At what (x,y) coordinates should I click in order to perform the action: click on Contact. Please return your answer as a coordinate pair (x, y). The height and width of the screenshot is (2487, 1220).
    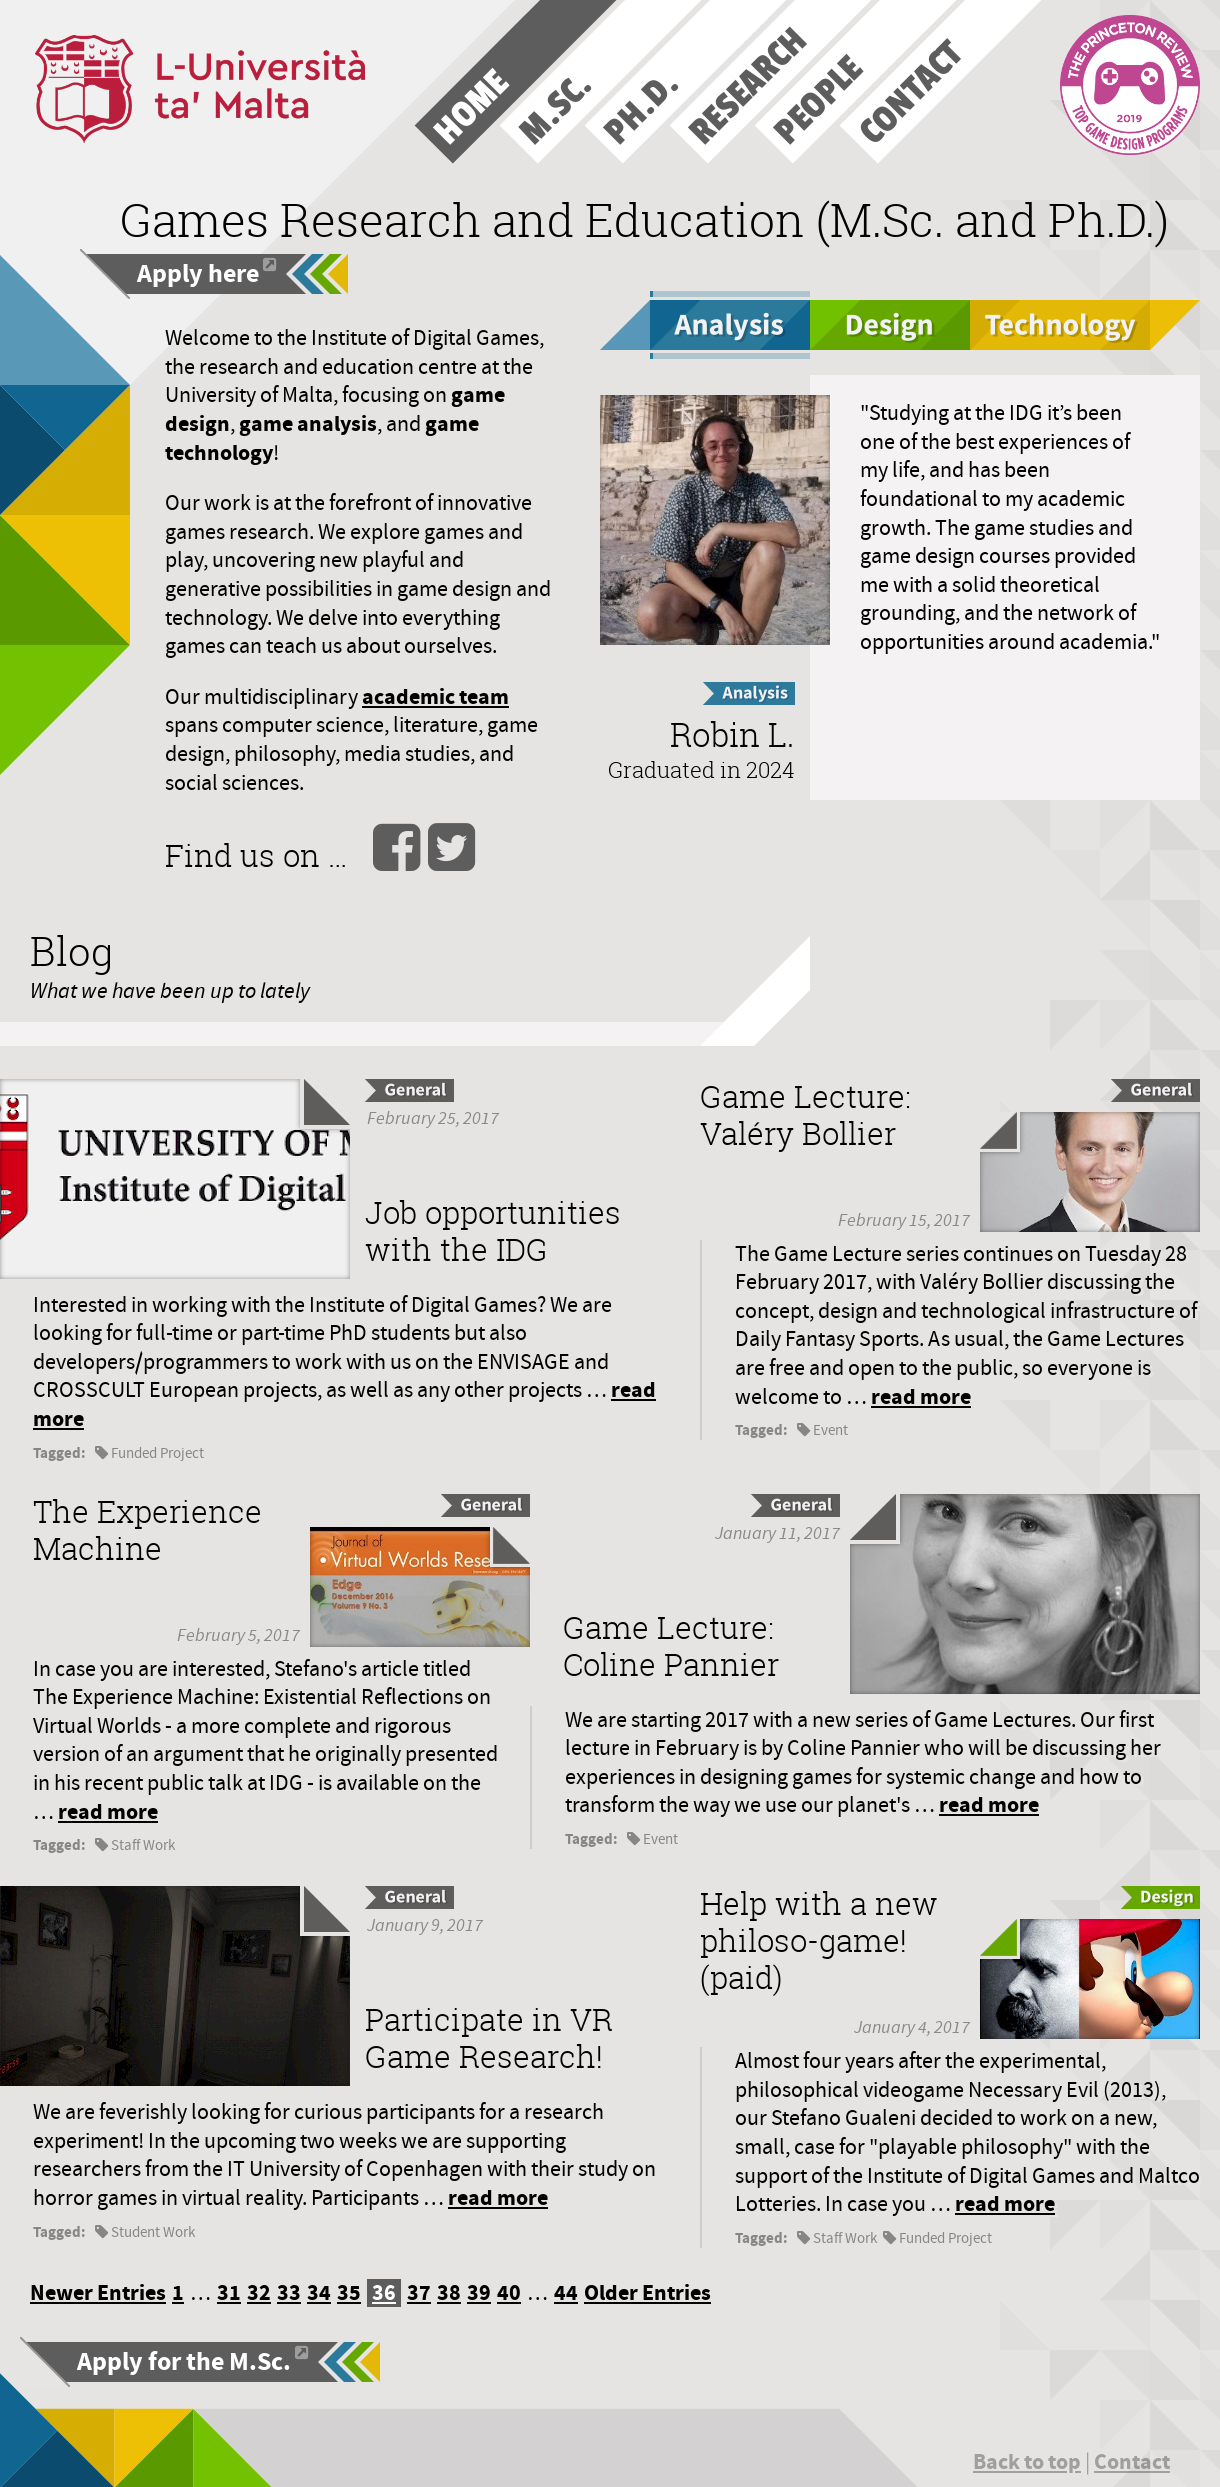
    Looking at the image, I should click on (1132, 2461).